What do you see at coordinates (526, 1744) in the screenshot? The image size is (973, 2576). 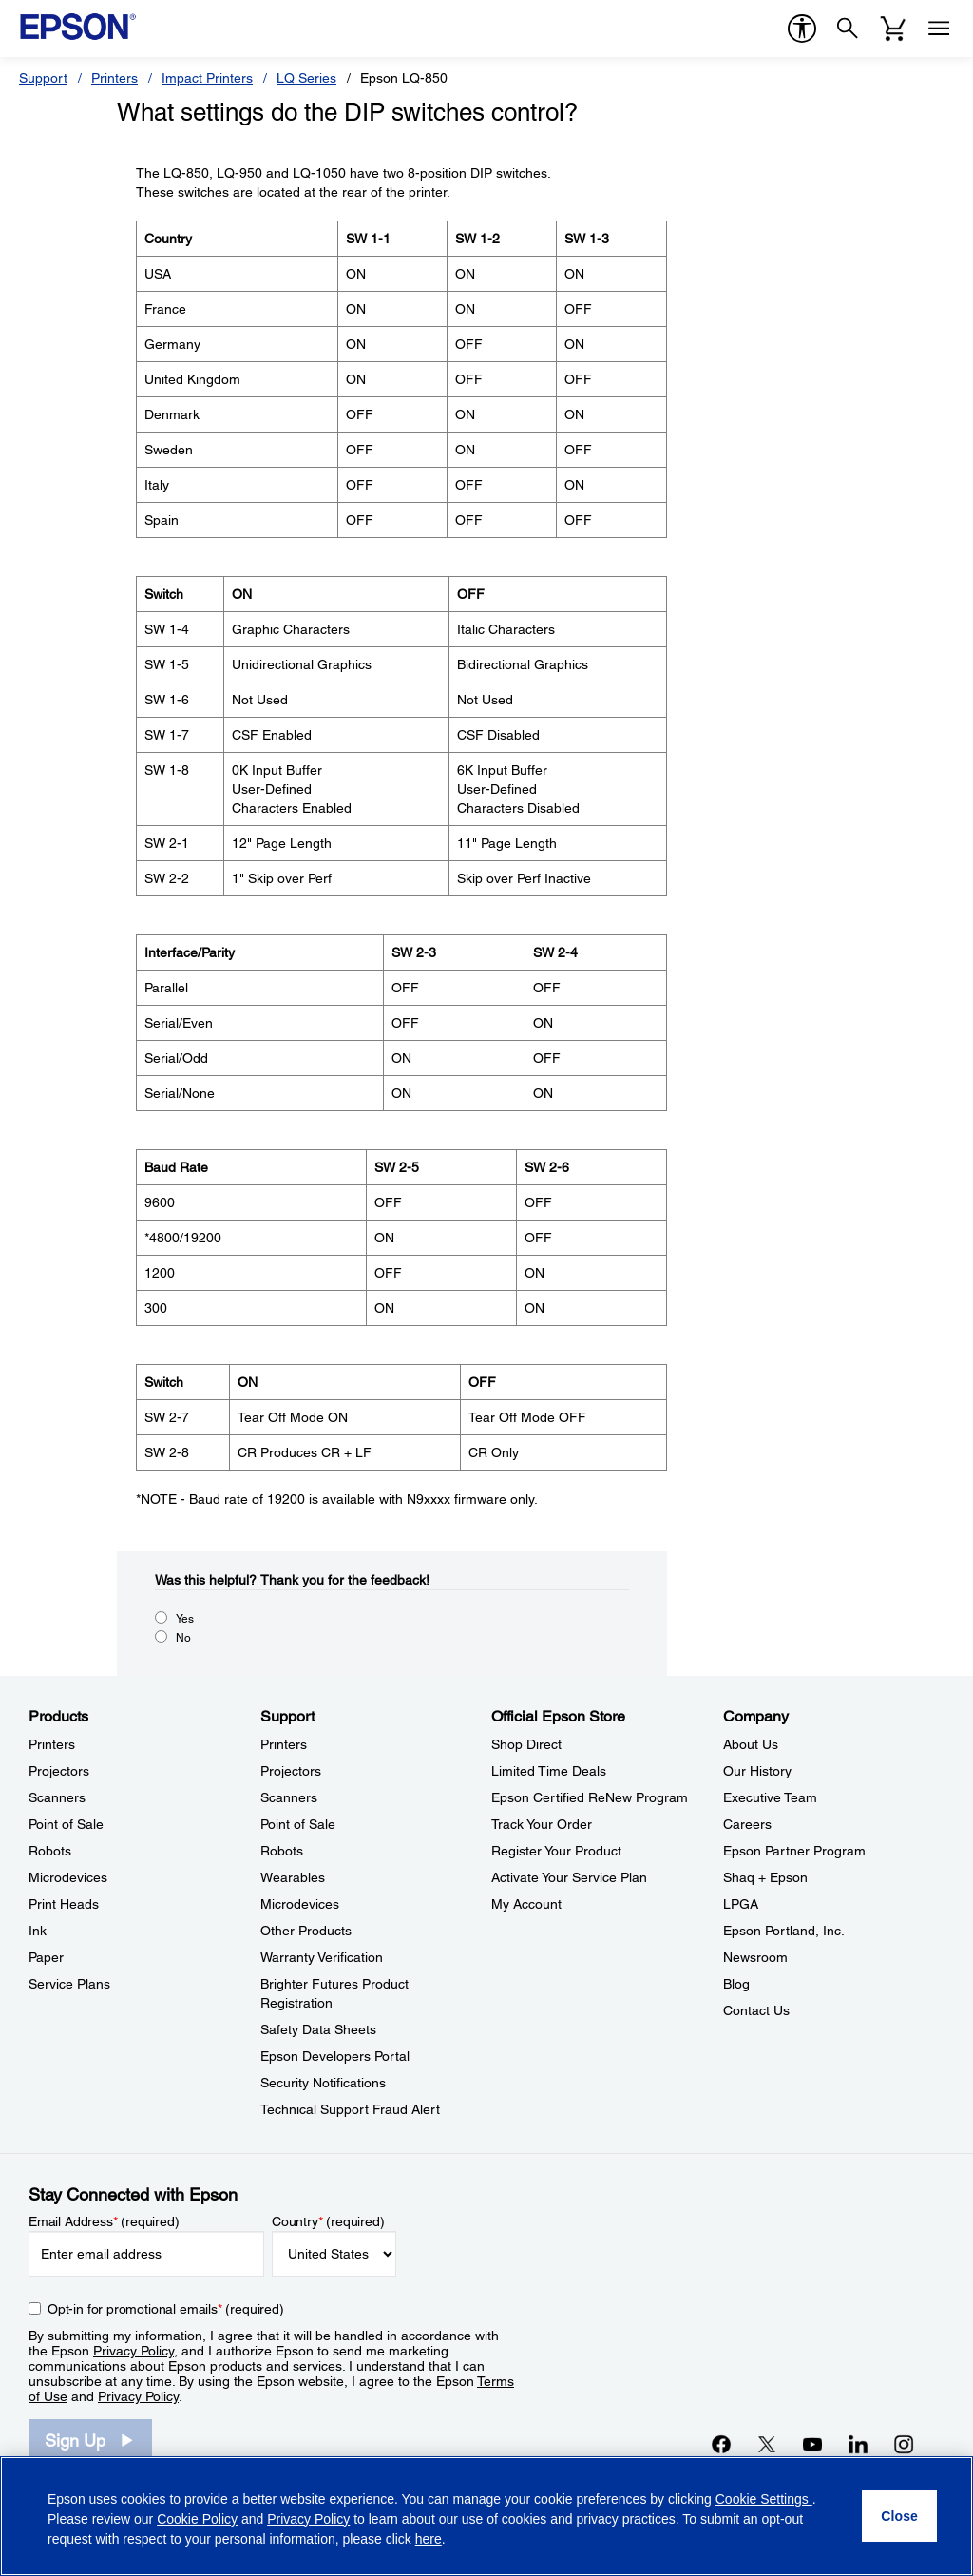 I see `Shop Direct [Official Epson StoreShop Direct]` at bounding box center [526, 1744].